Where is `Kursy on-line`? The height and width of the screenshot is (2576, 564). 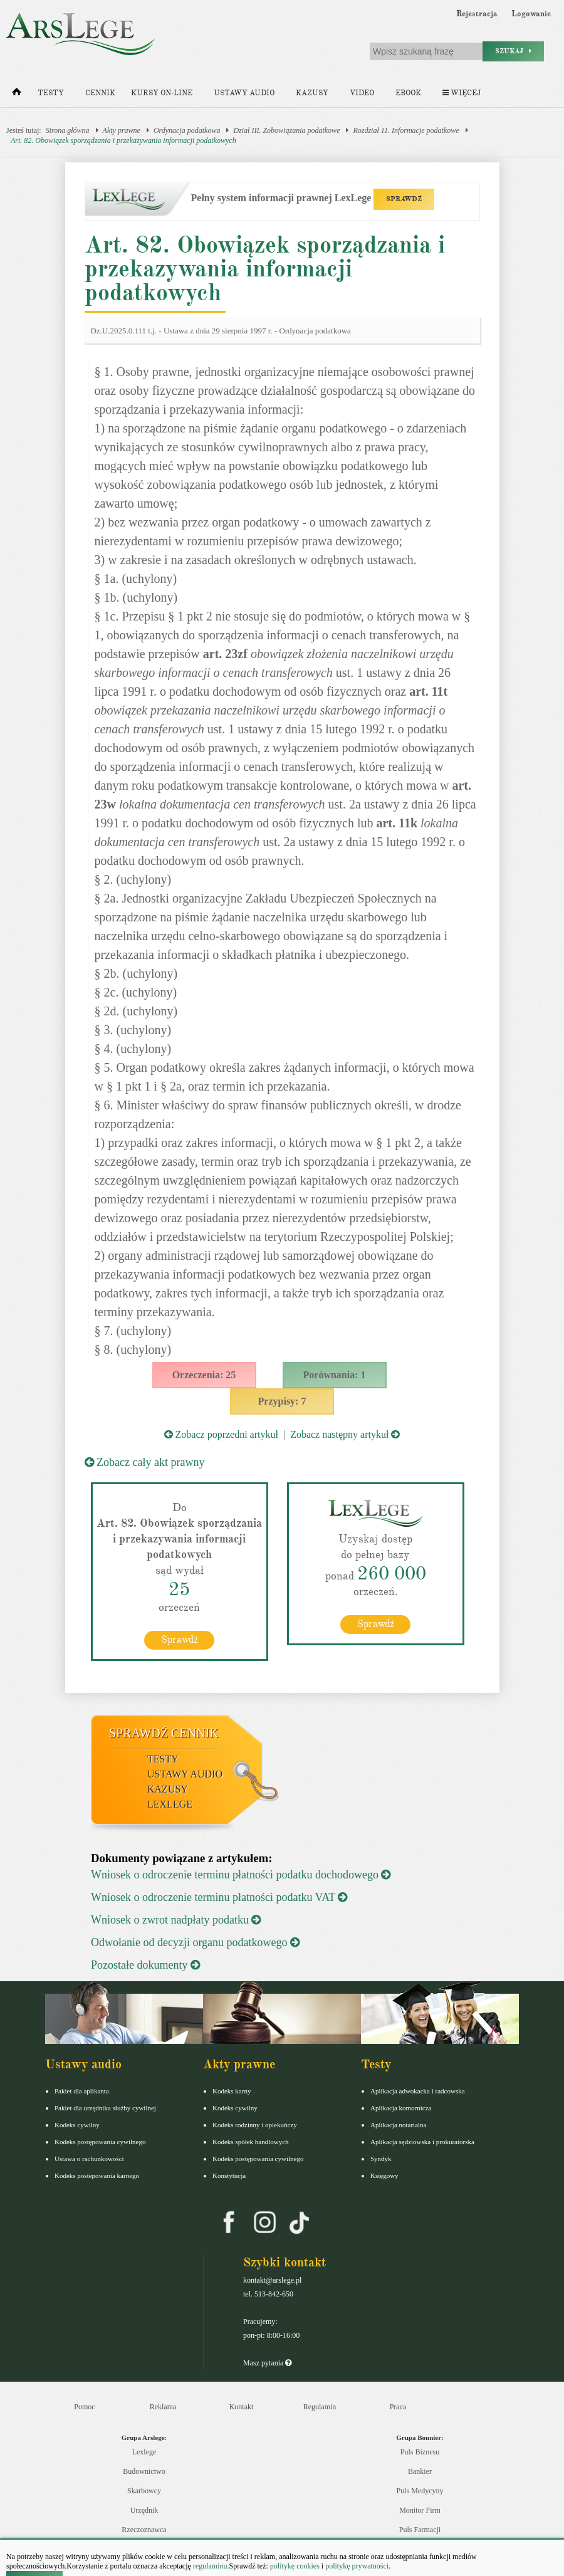 Kursy on-line is located at coordinates (161, 93).